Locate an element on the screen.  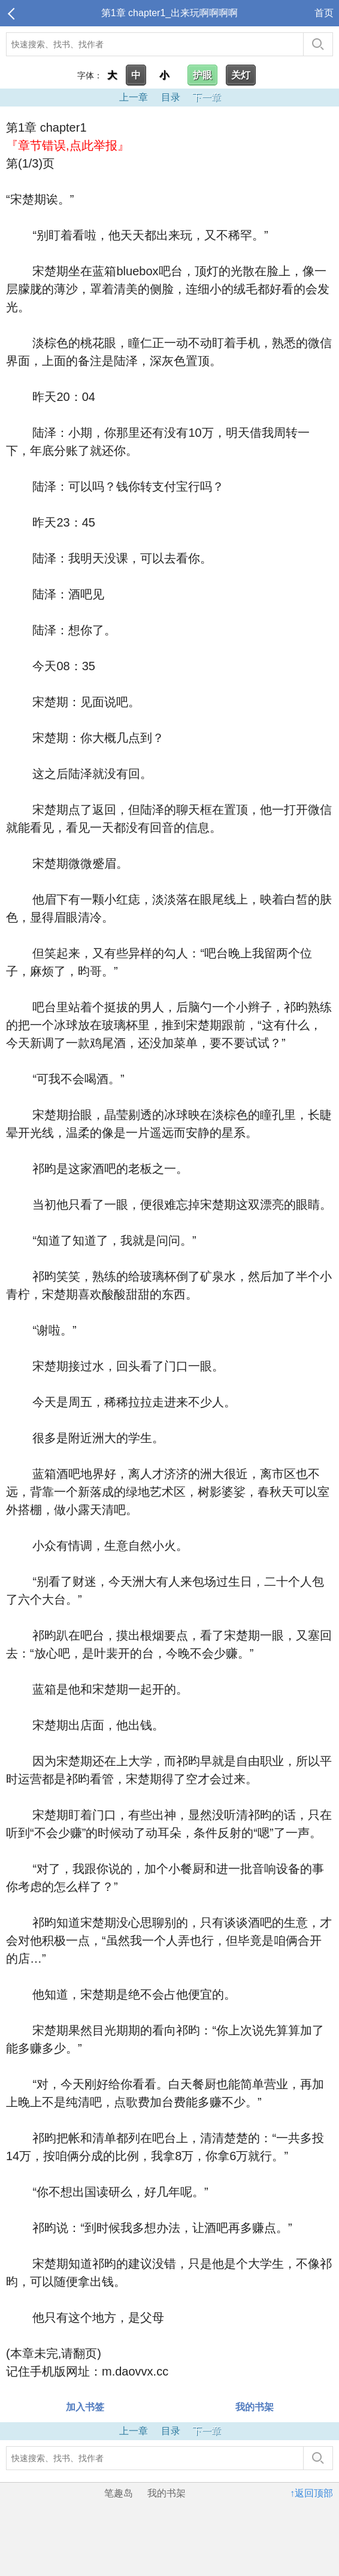
『章节错误,点此举报』 is located at coordinates (67, 145).